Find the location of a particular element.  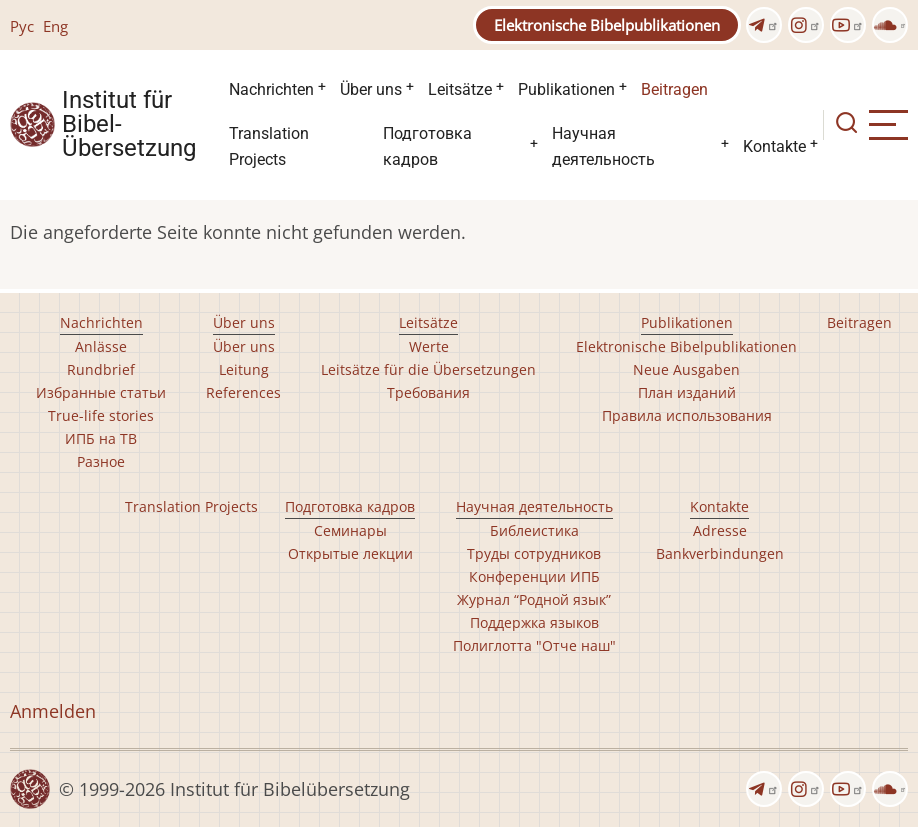

Правила использования is located at coordinates (687, 415).